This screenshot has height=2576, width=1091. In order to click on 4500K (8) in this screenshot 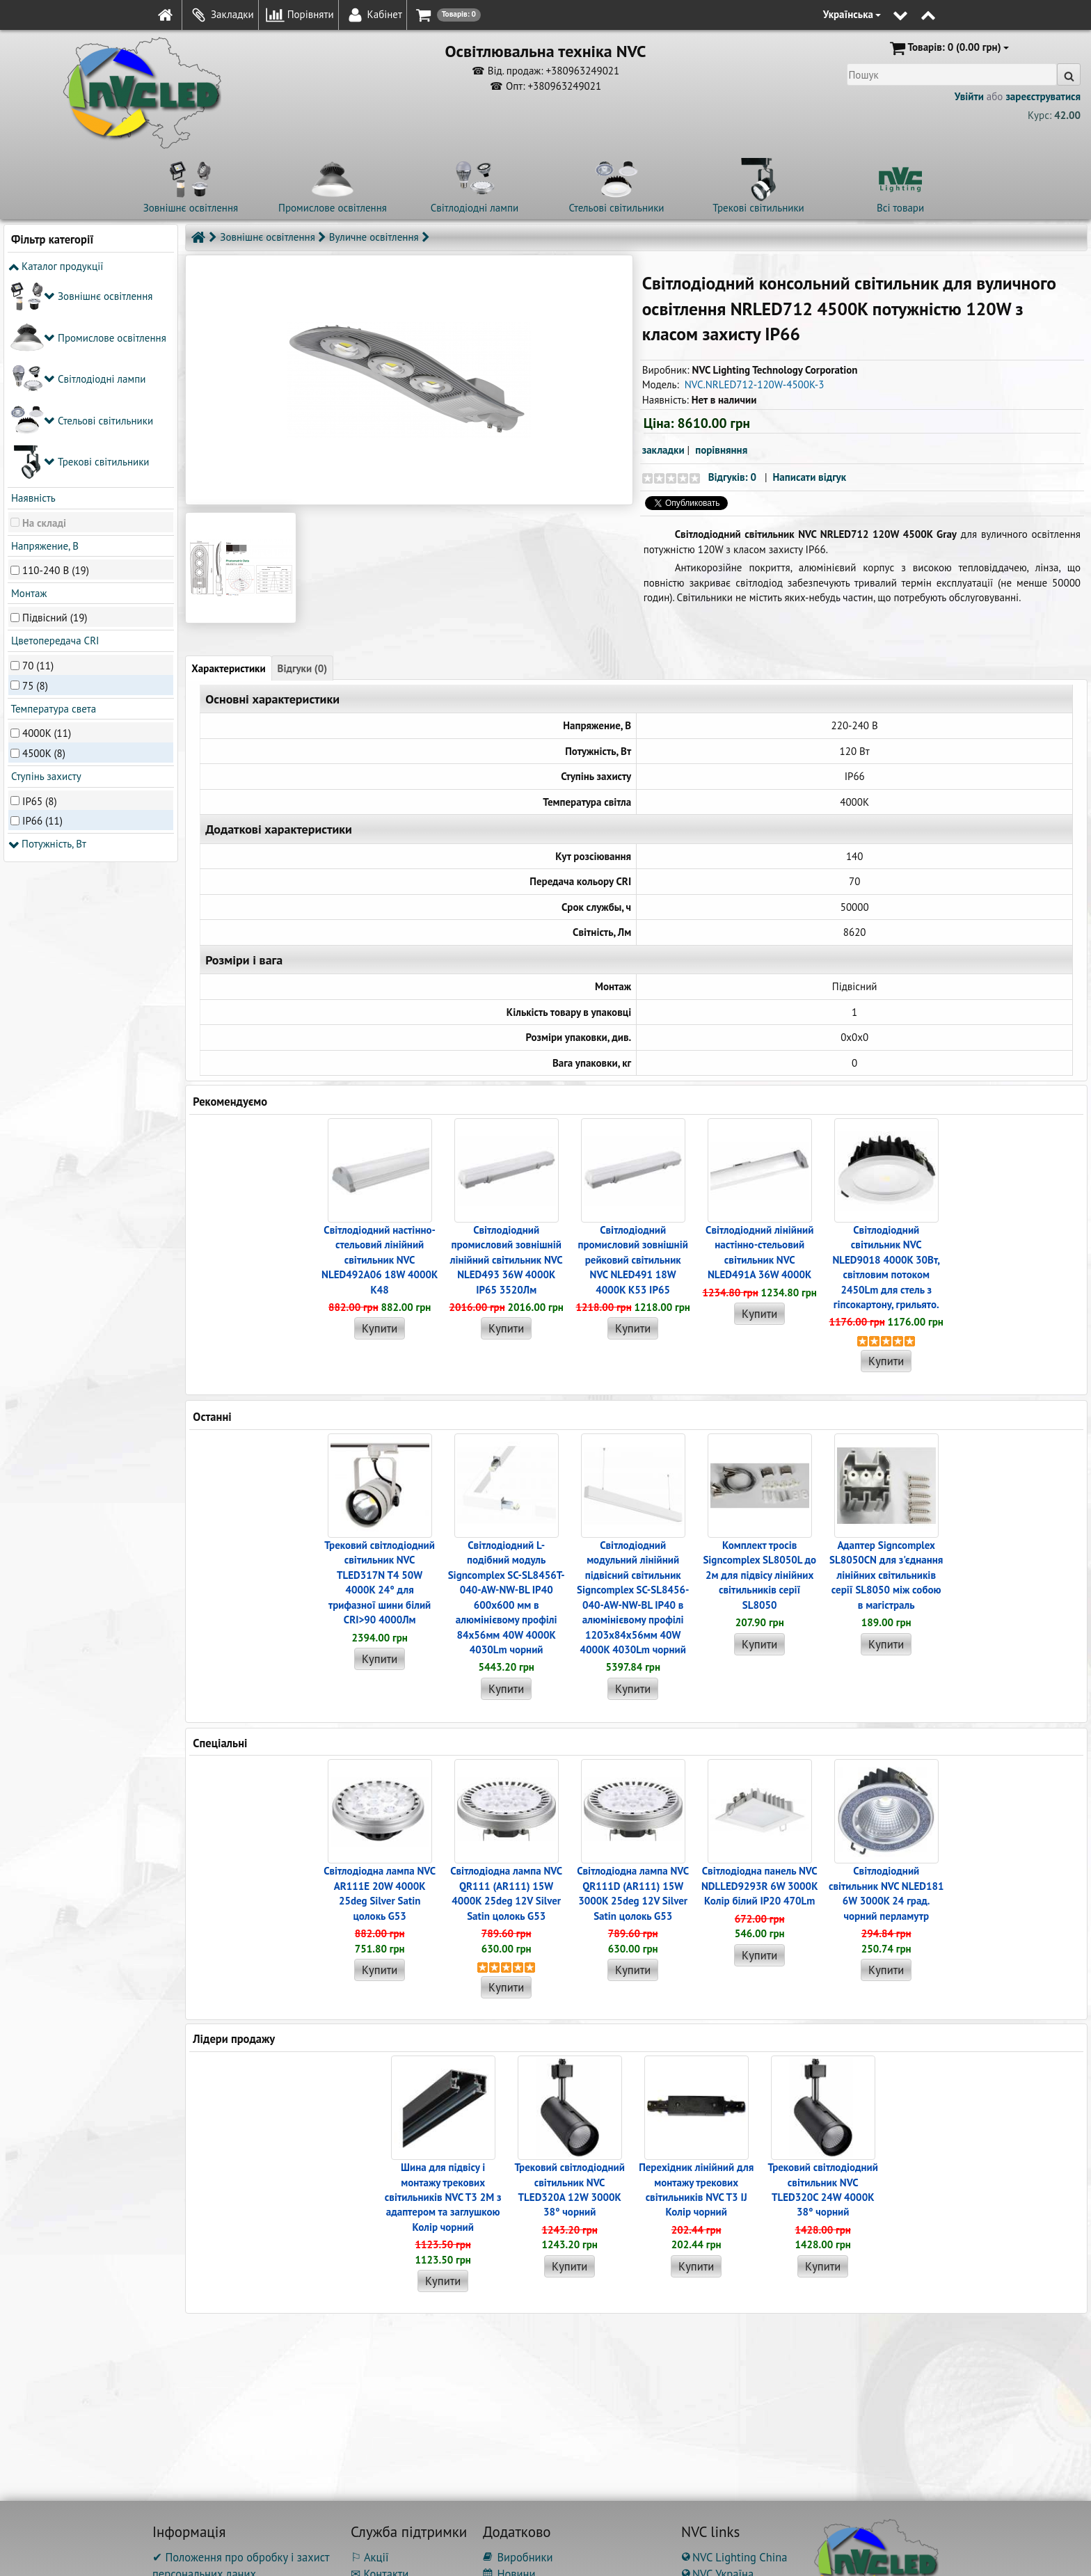, I will do `click(43, 545)`.